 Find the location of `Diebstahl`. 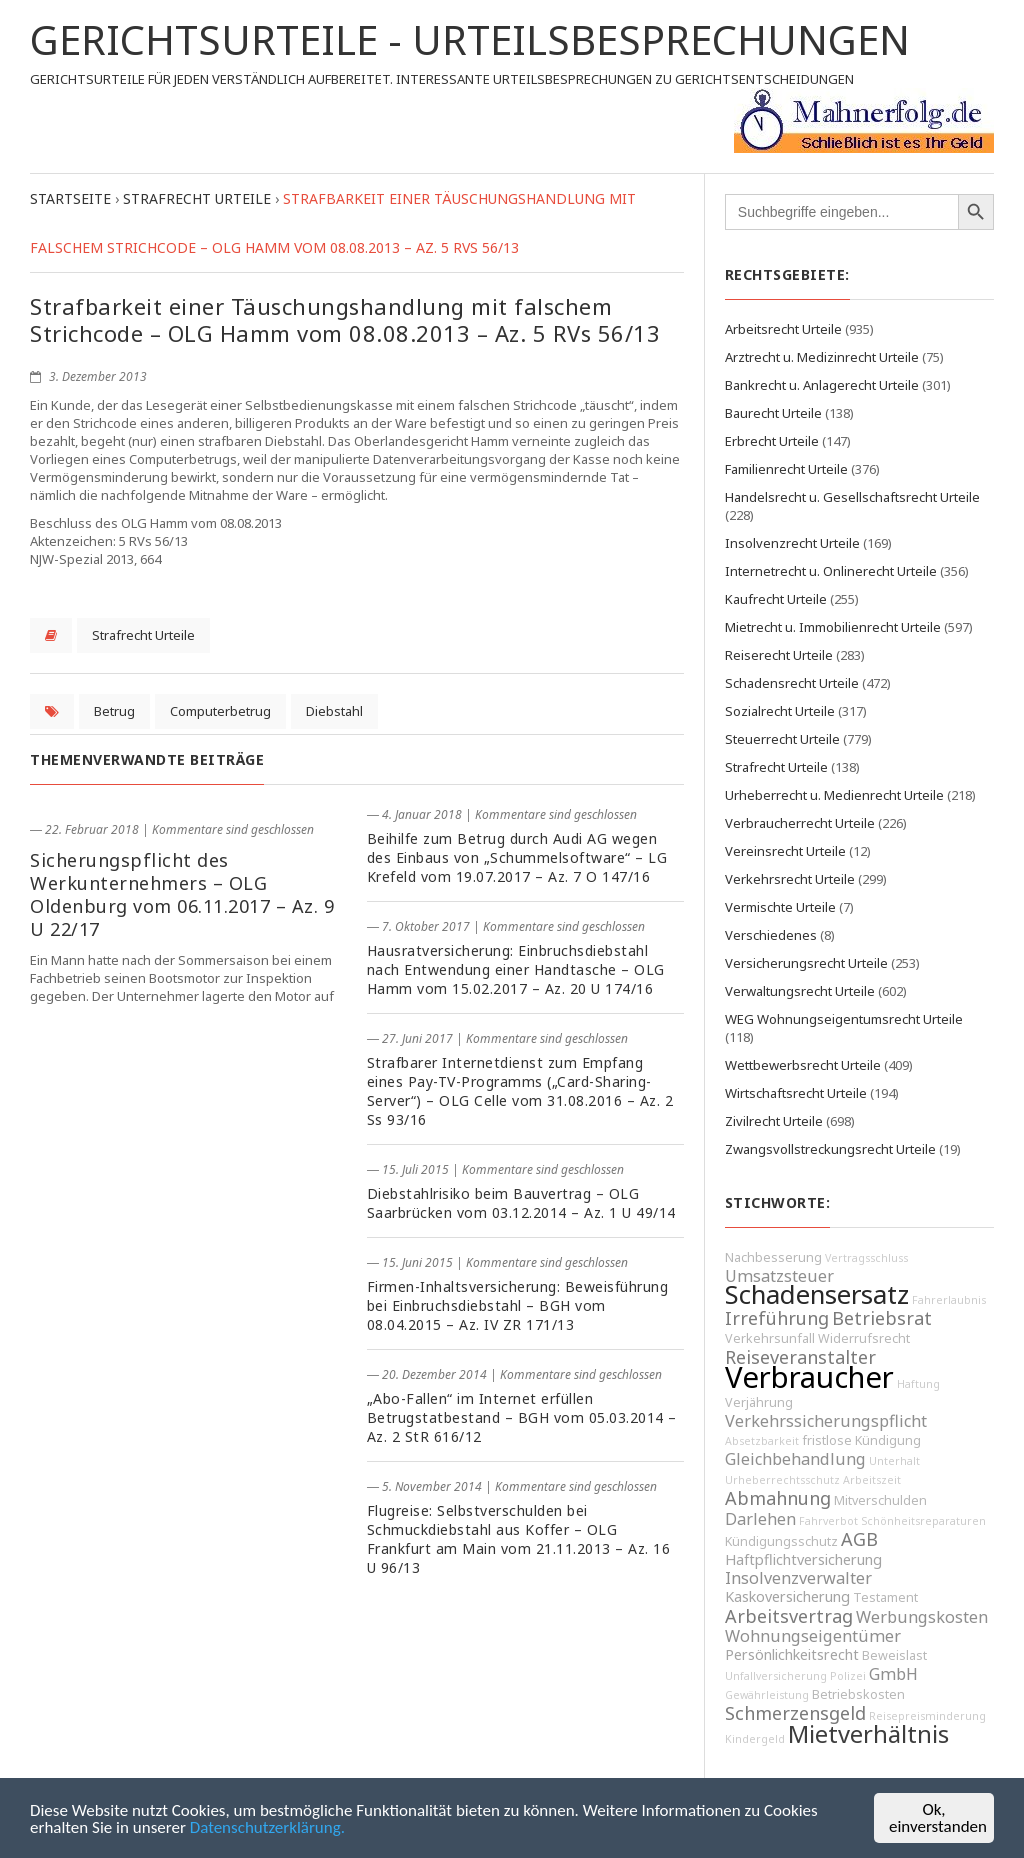

Diebstahl is located at coordinates (334, 711).